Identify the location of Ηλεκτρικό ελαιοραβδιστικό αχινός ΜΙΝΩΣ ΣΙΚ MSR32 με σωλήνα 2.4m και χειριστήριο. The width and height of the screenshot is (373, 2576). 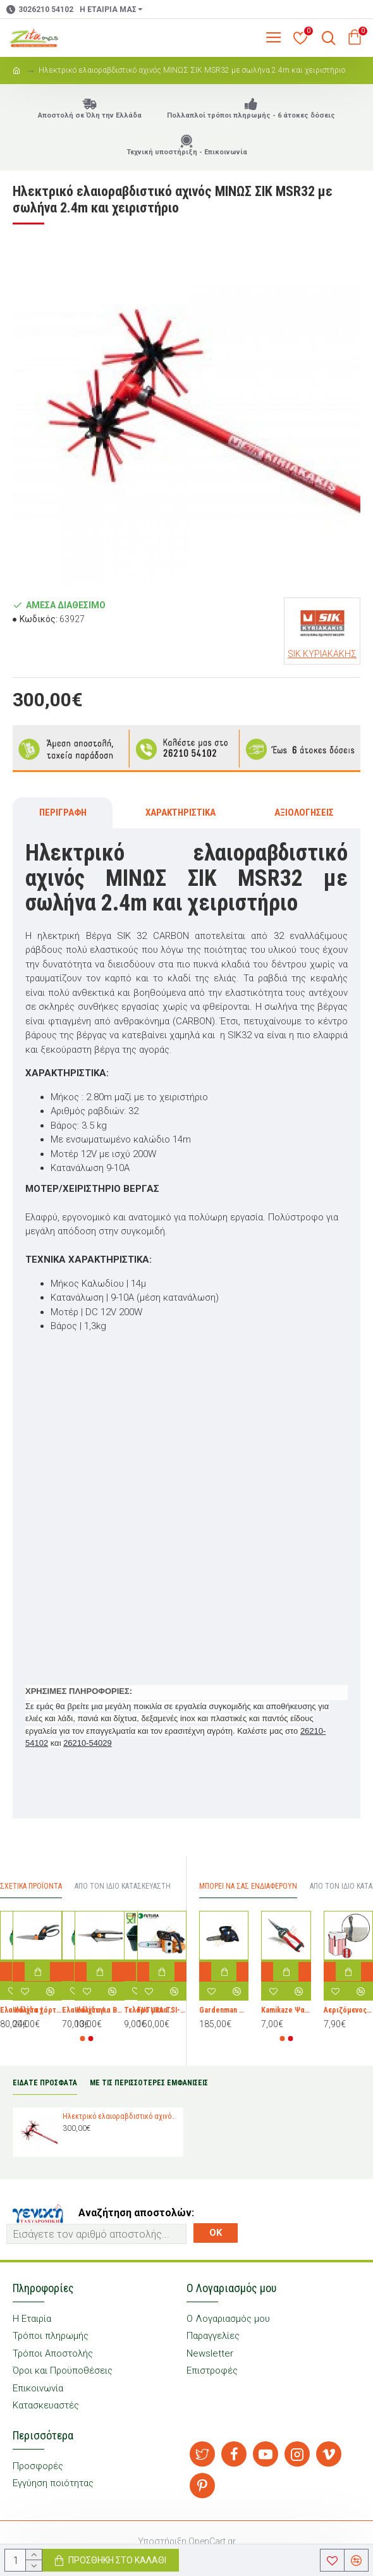
(121, 2116).